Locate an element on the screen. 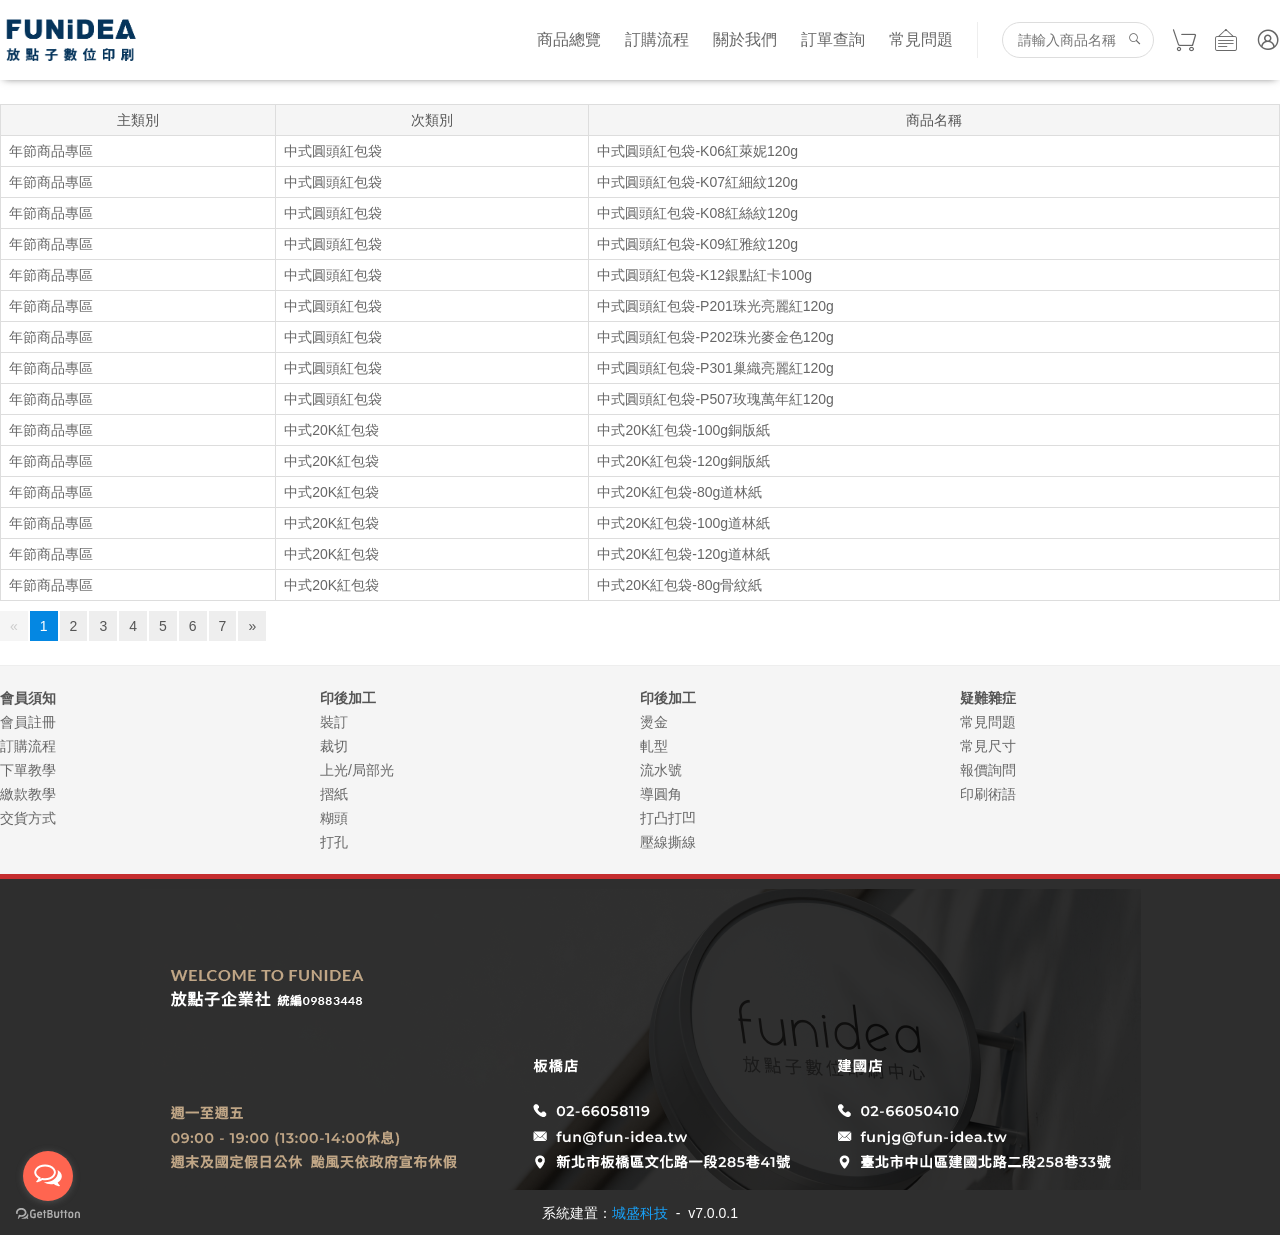 The width and height of the screenshot is (1280, 1235). 交貨方式 is located at coordinates (28, 818).